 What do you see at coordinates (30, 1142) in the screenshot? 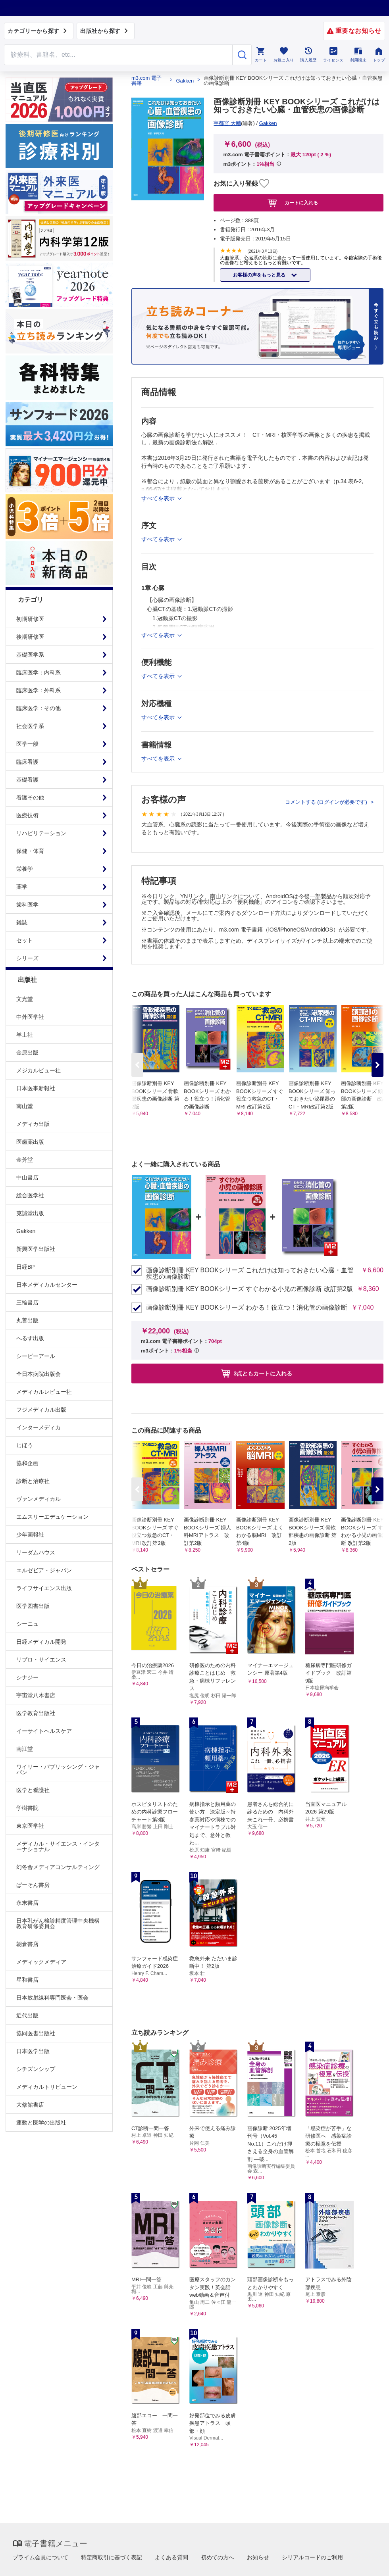
I see `医歯薬出版` at bounding box center [30, 1142].